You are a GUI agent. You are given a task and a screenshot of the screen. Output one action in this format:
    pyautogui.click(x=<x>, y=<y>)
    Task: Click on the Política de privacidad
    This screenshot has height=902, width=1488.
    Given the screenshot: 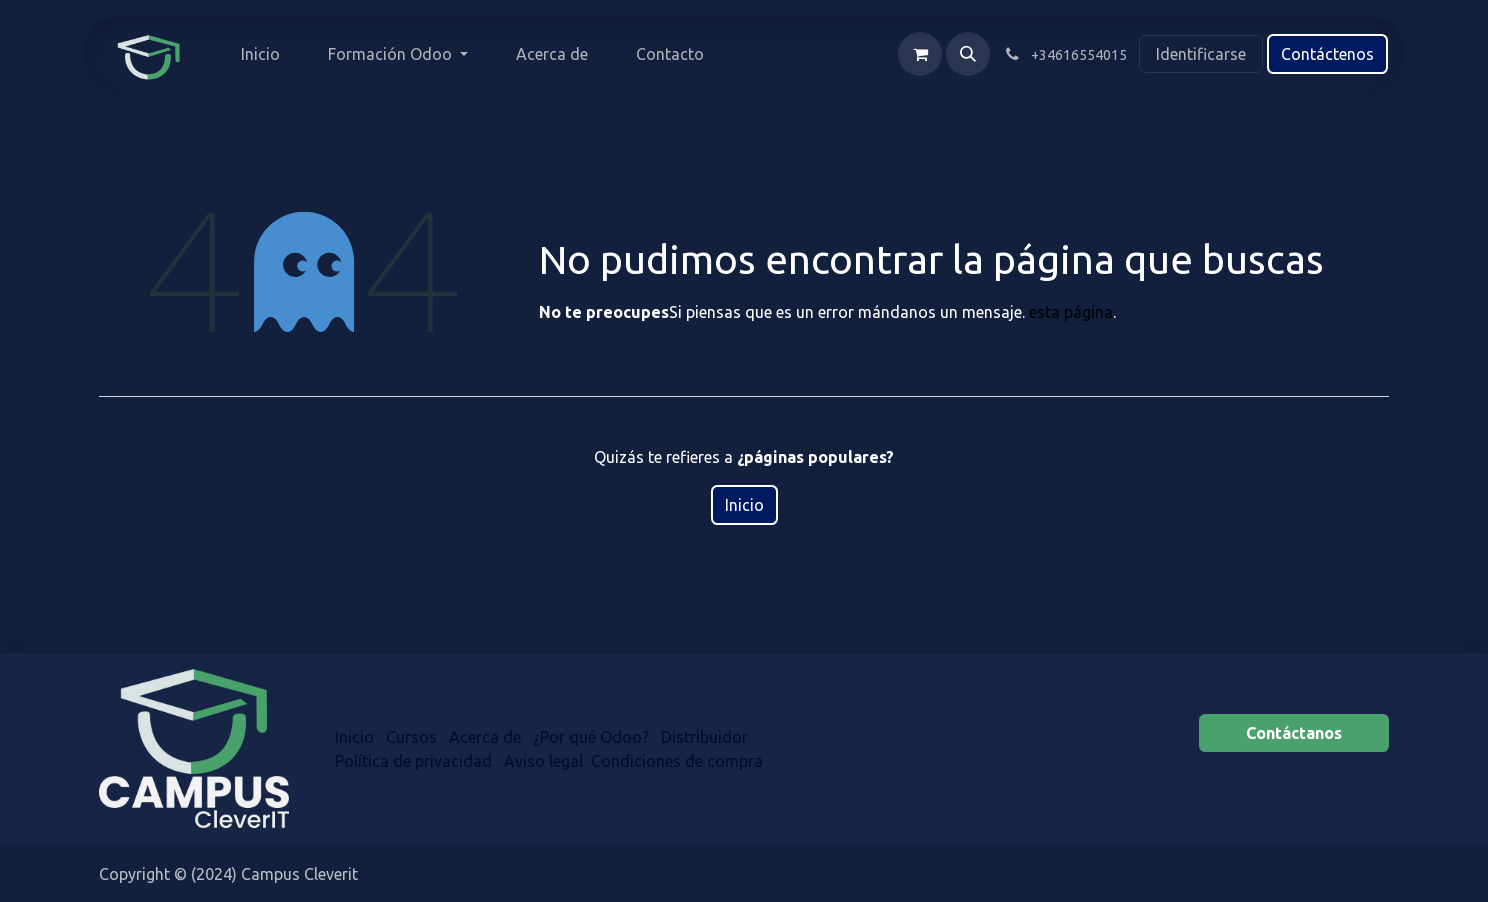 What is the action you would take?
    pyautogui.click(x=413, y=761)
    